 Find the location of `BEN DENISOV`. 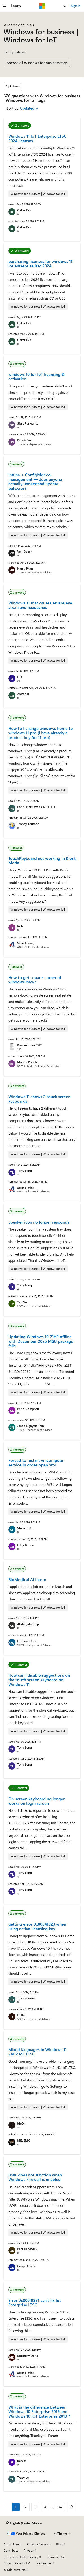

BEN DENISOV is located at coordinates (27, 2249).